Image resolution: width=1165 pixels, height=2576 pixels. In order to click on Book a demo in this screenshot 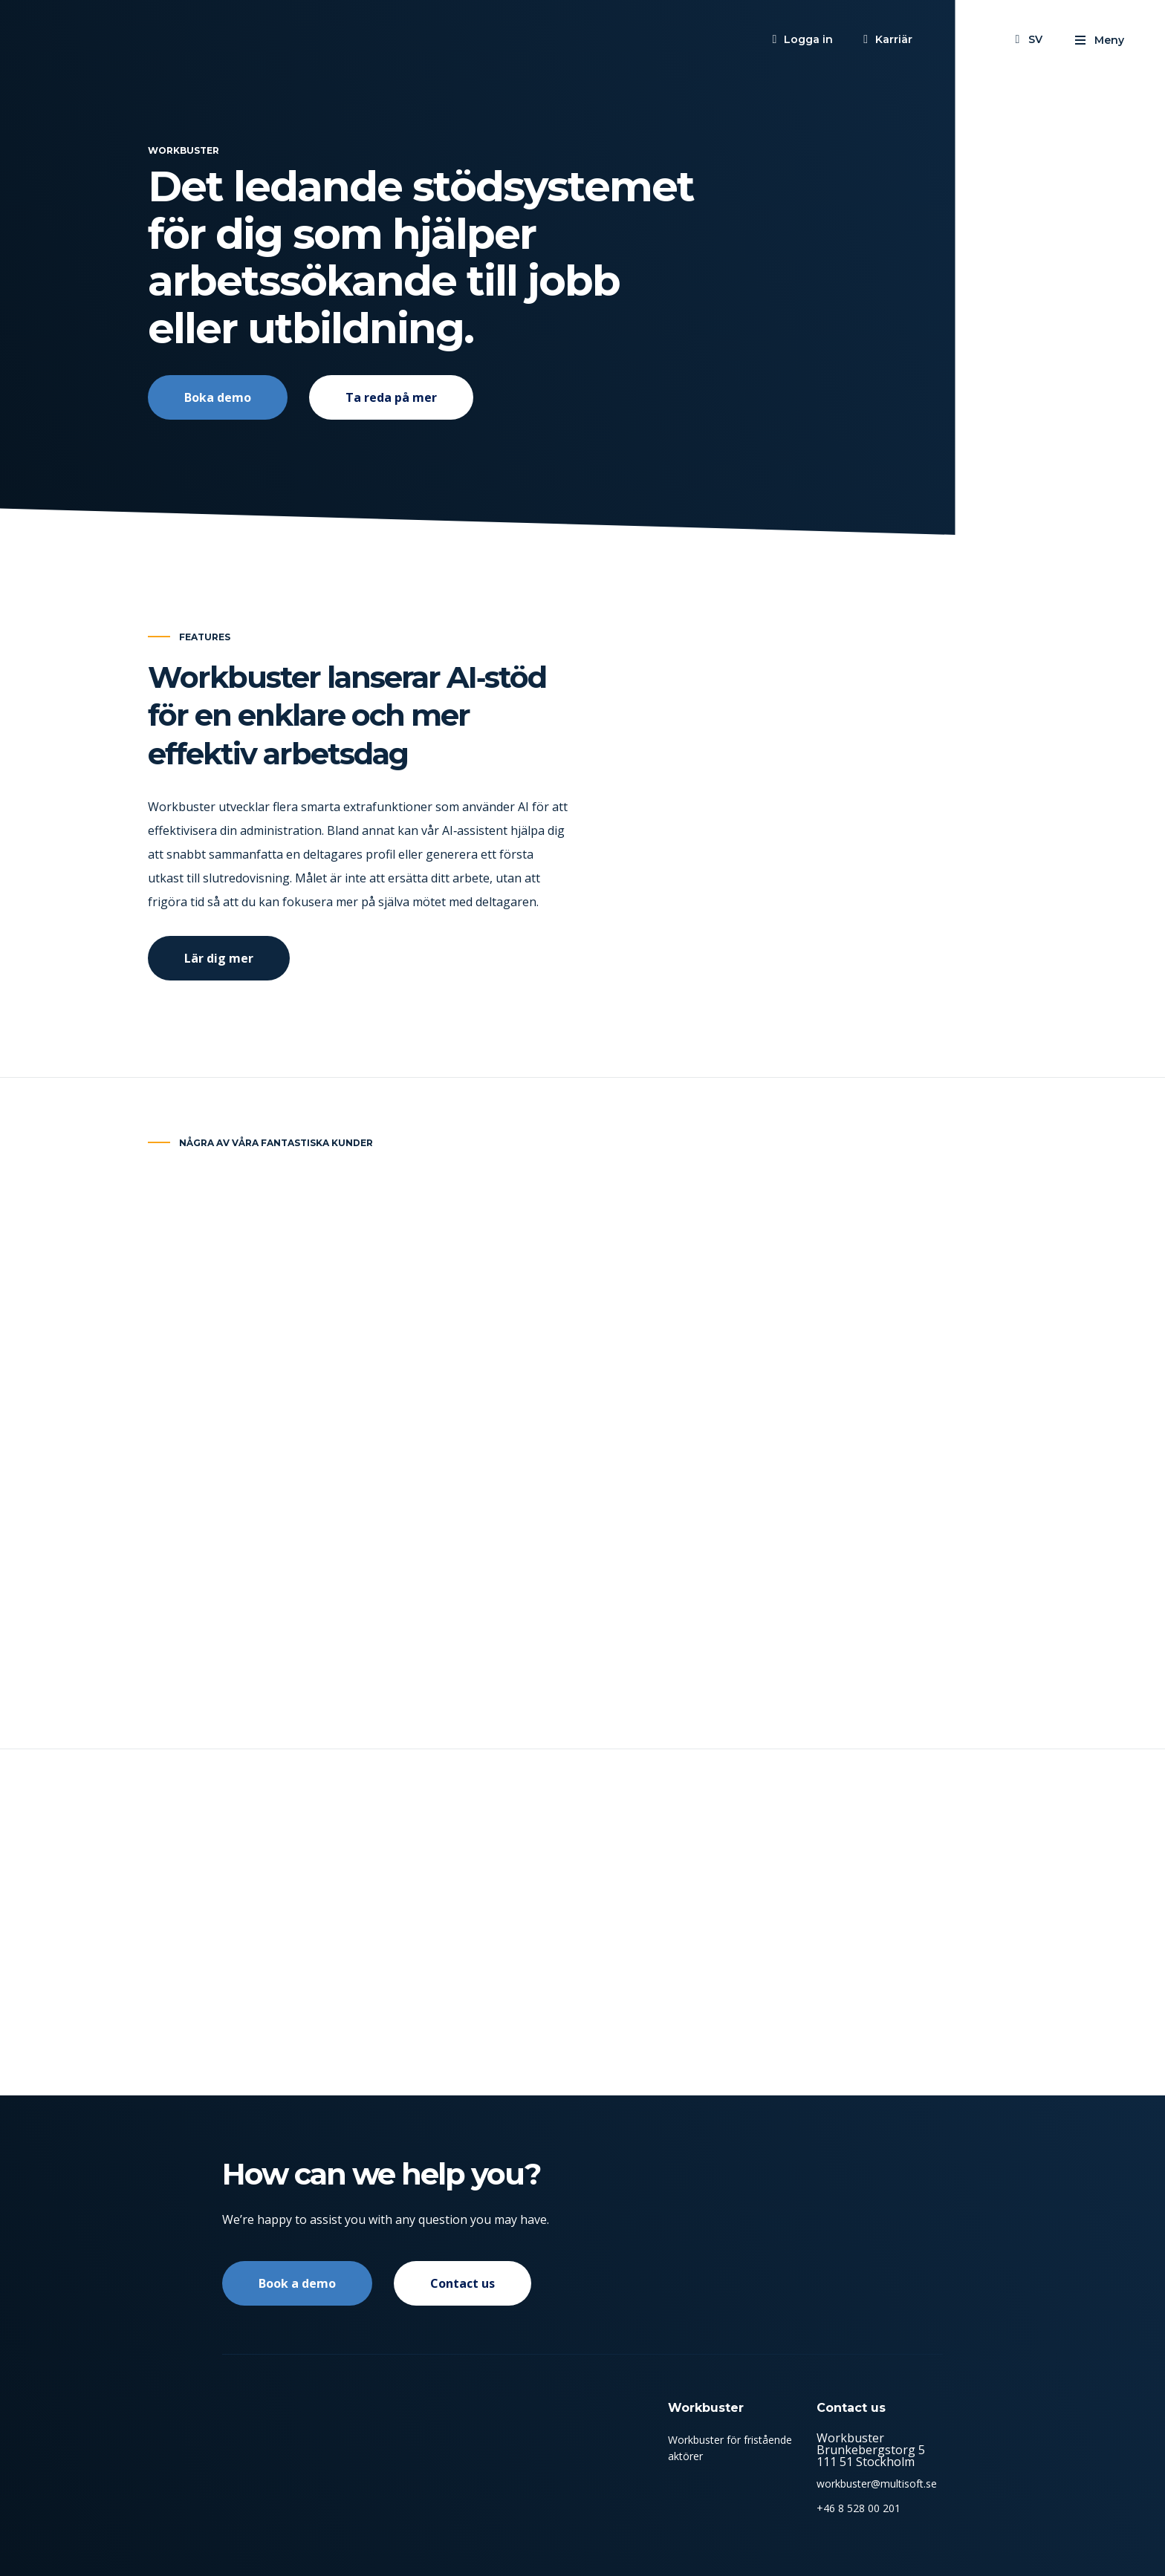, I will do `click(297, 2283)`.